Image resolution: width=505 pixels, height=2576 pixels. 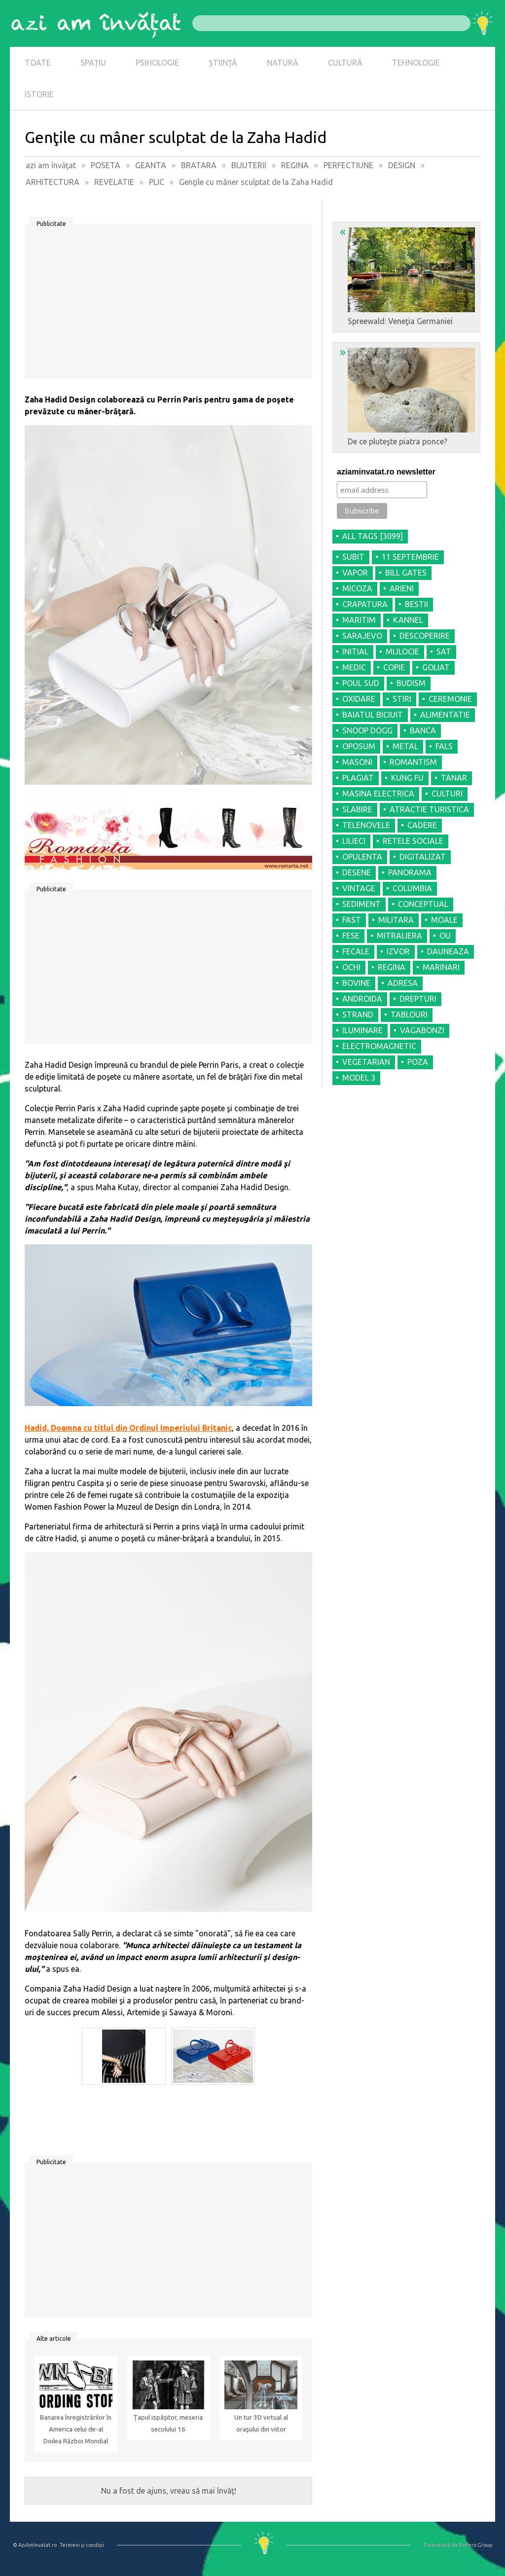 I want to click on ROMANTISM, so click(x=413, y=762).